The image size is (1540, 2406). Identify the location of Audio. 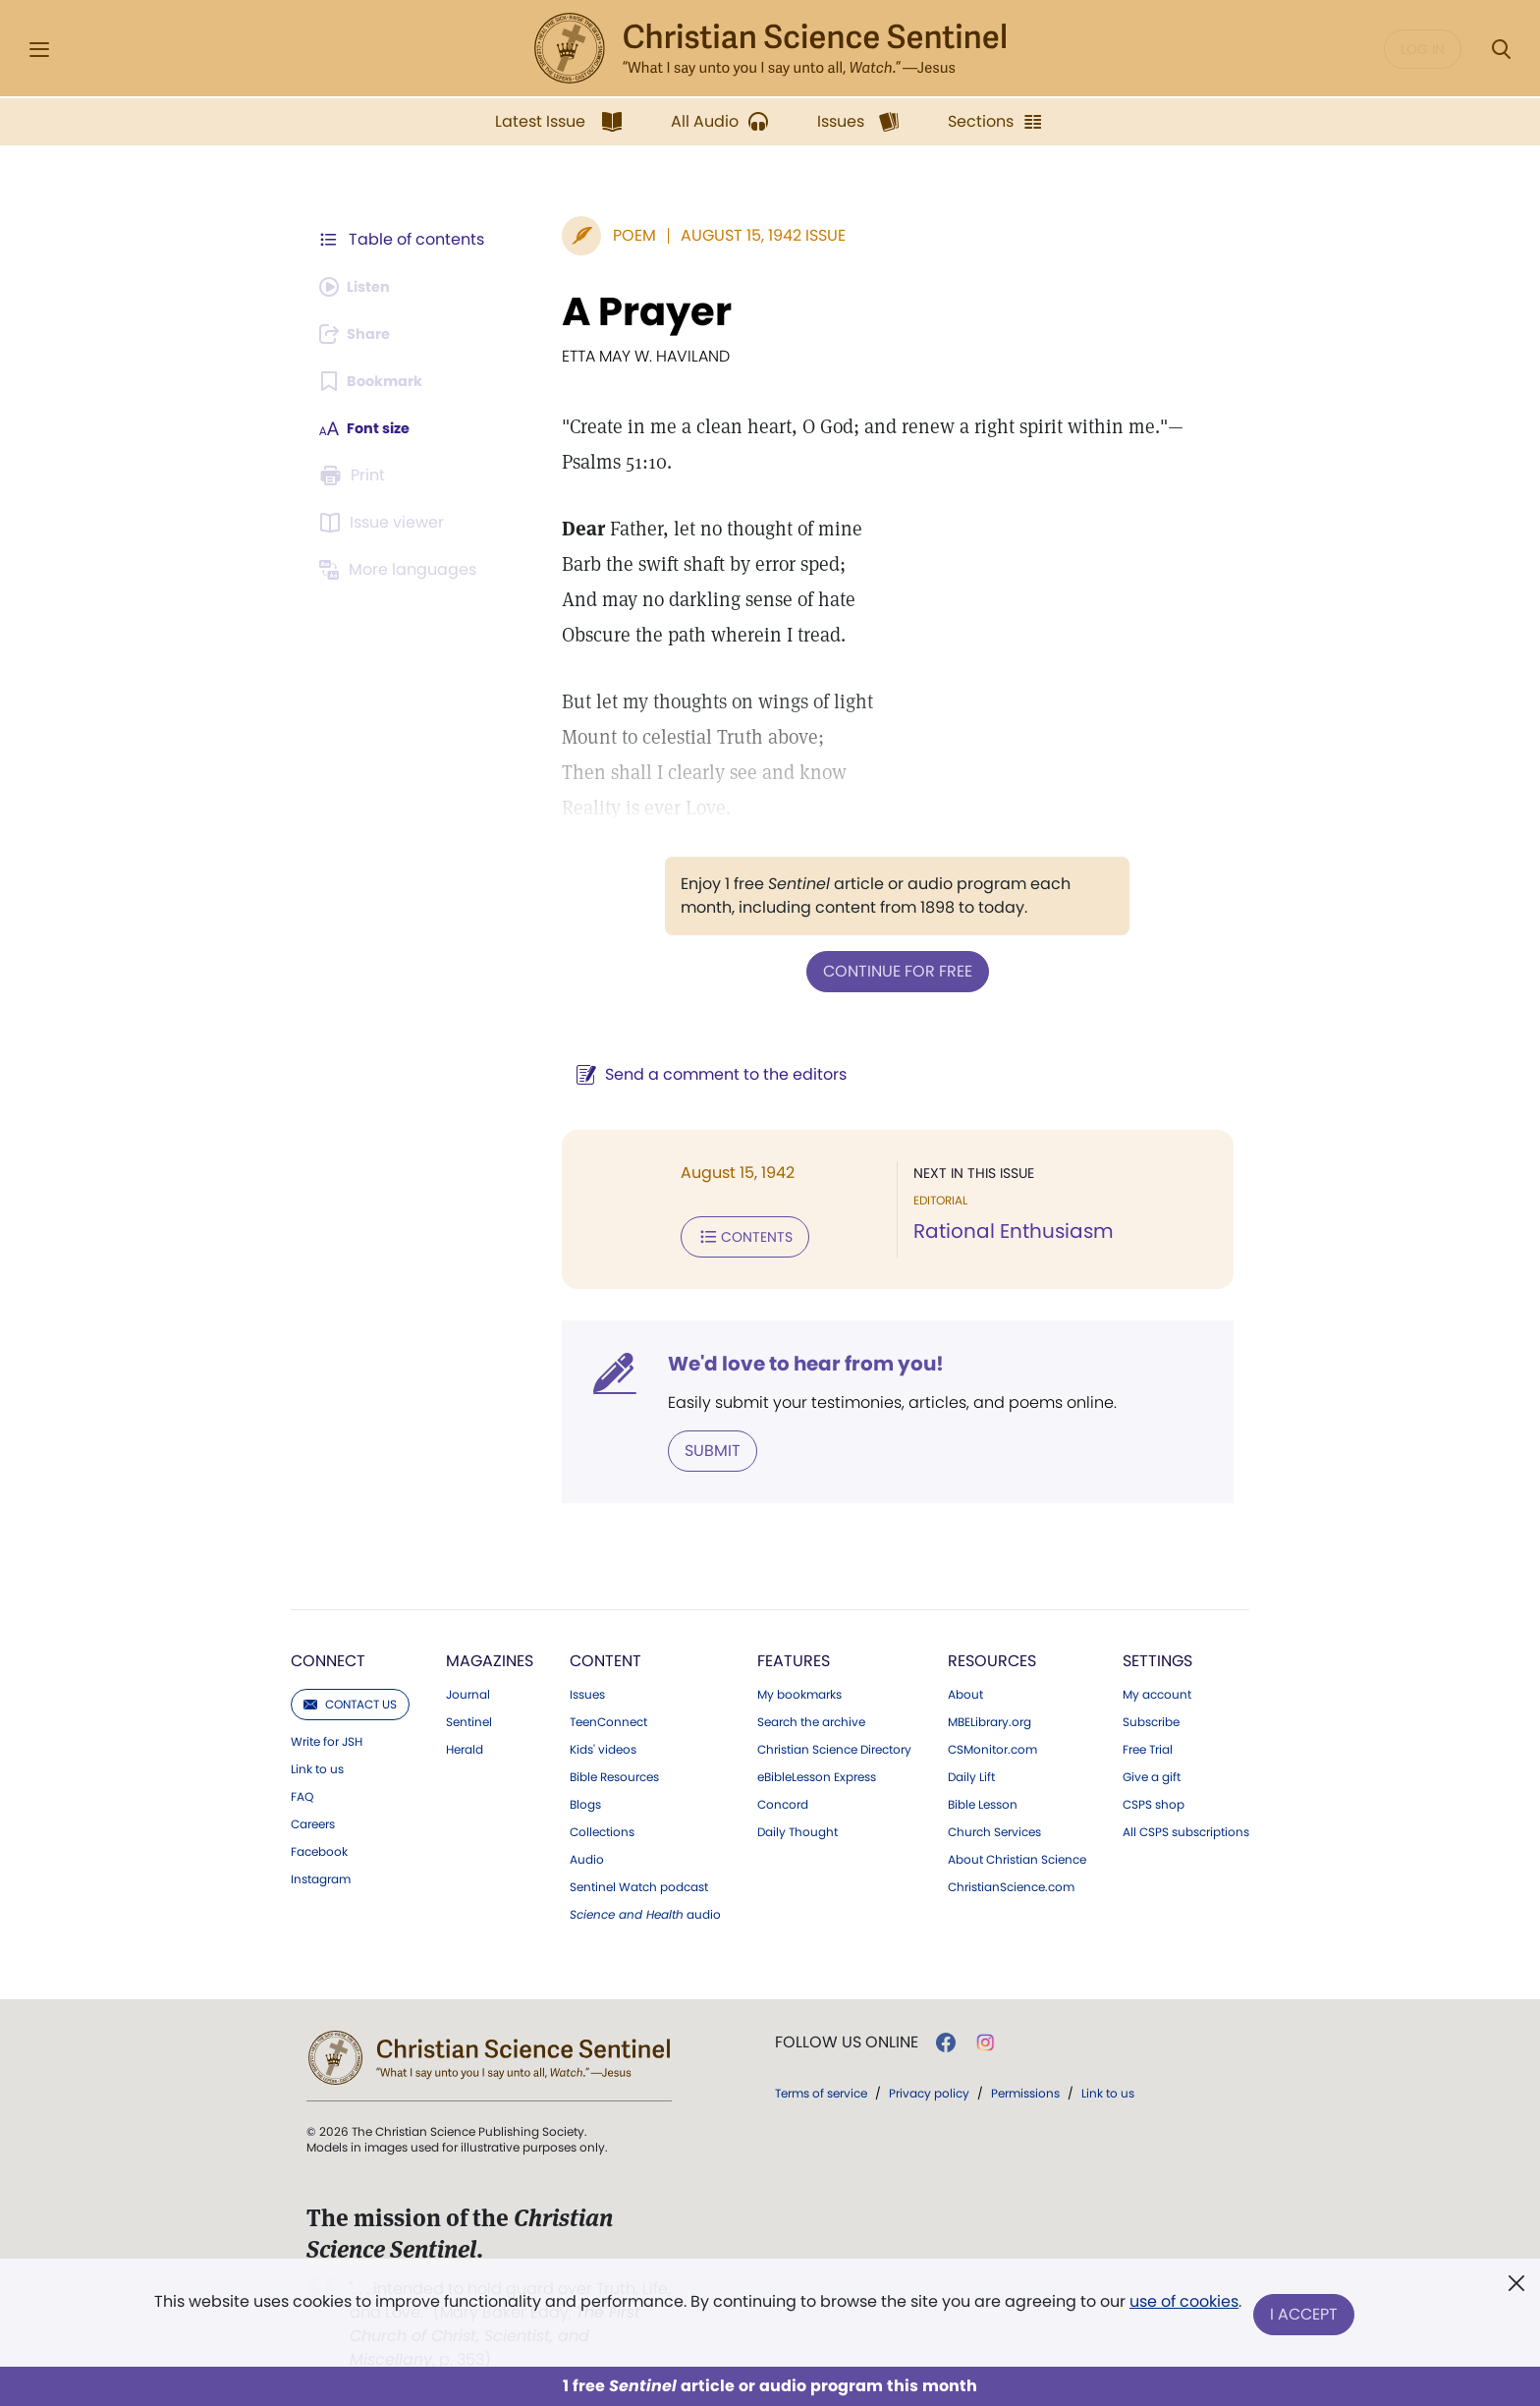
(587, 1854).